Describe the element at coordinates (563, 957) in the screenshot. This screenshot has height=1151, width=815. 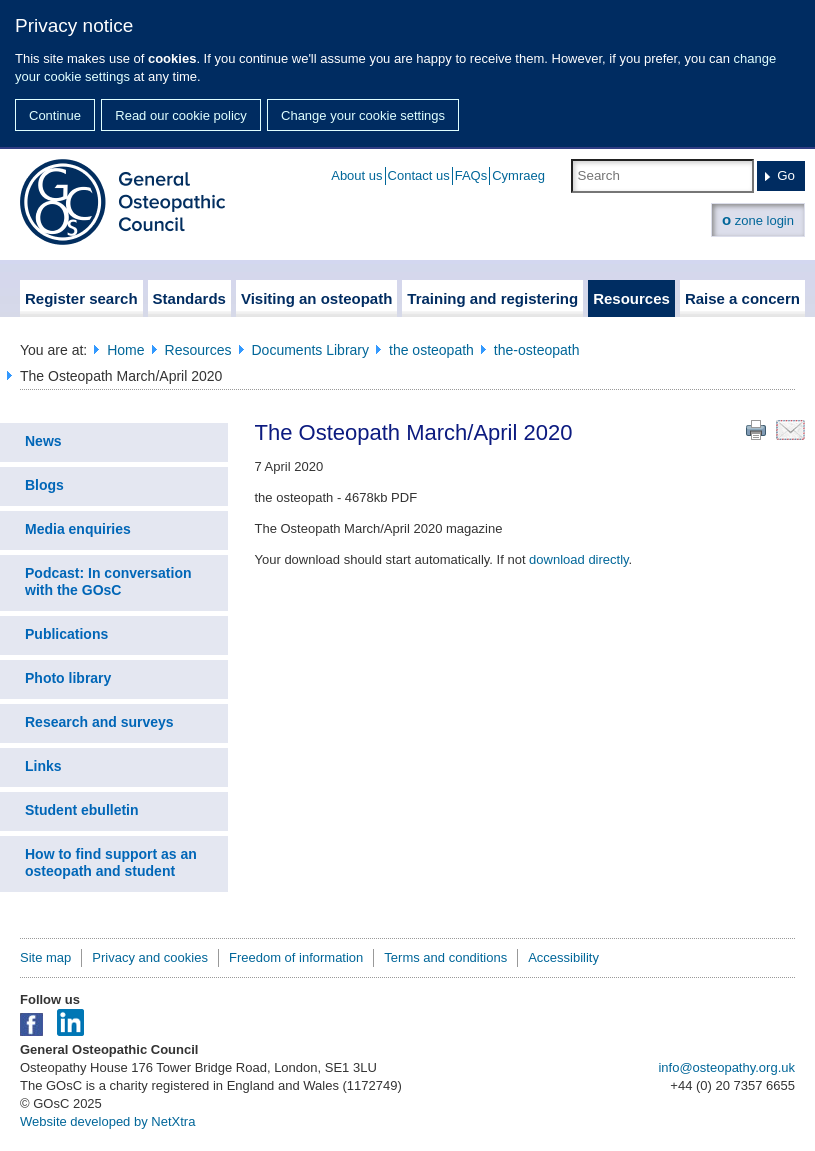
I see `Accessibility` at that location.